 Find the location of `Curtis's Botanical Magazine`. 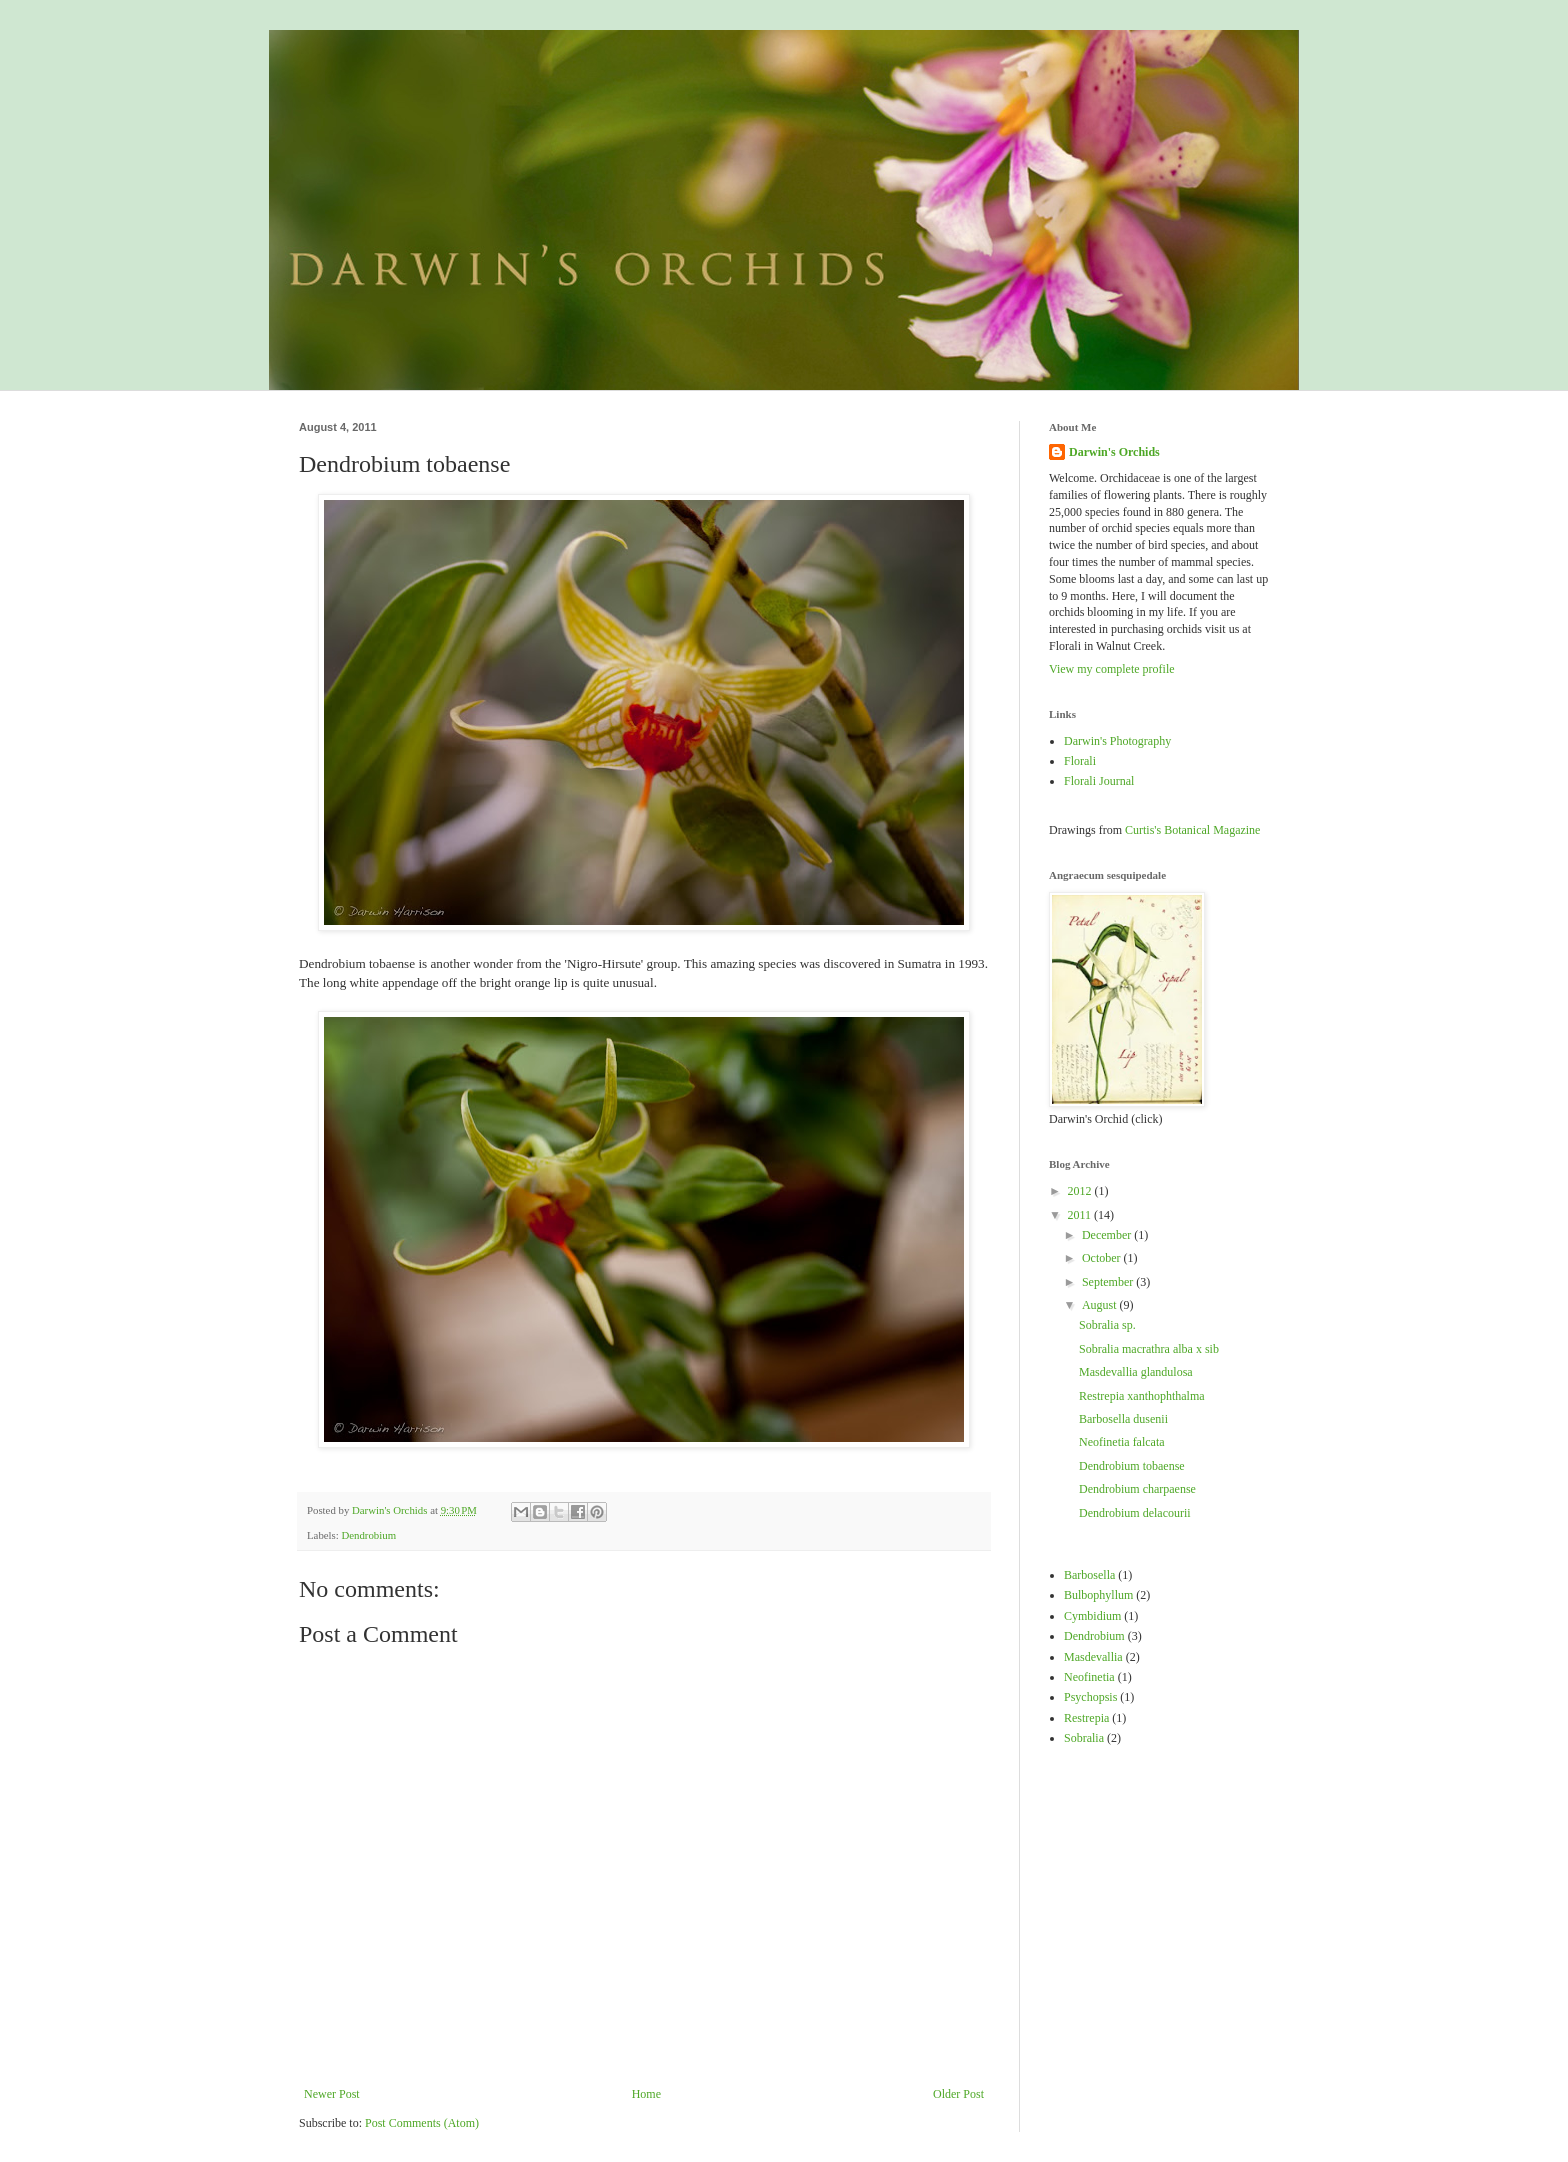

Curtis's Botanical Magazine is located at coordinates (1192, 830).